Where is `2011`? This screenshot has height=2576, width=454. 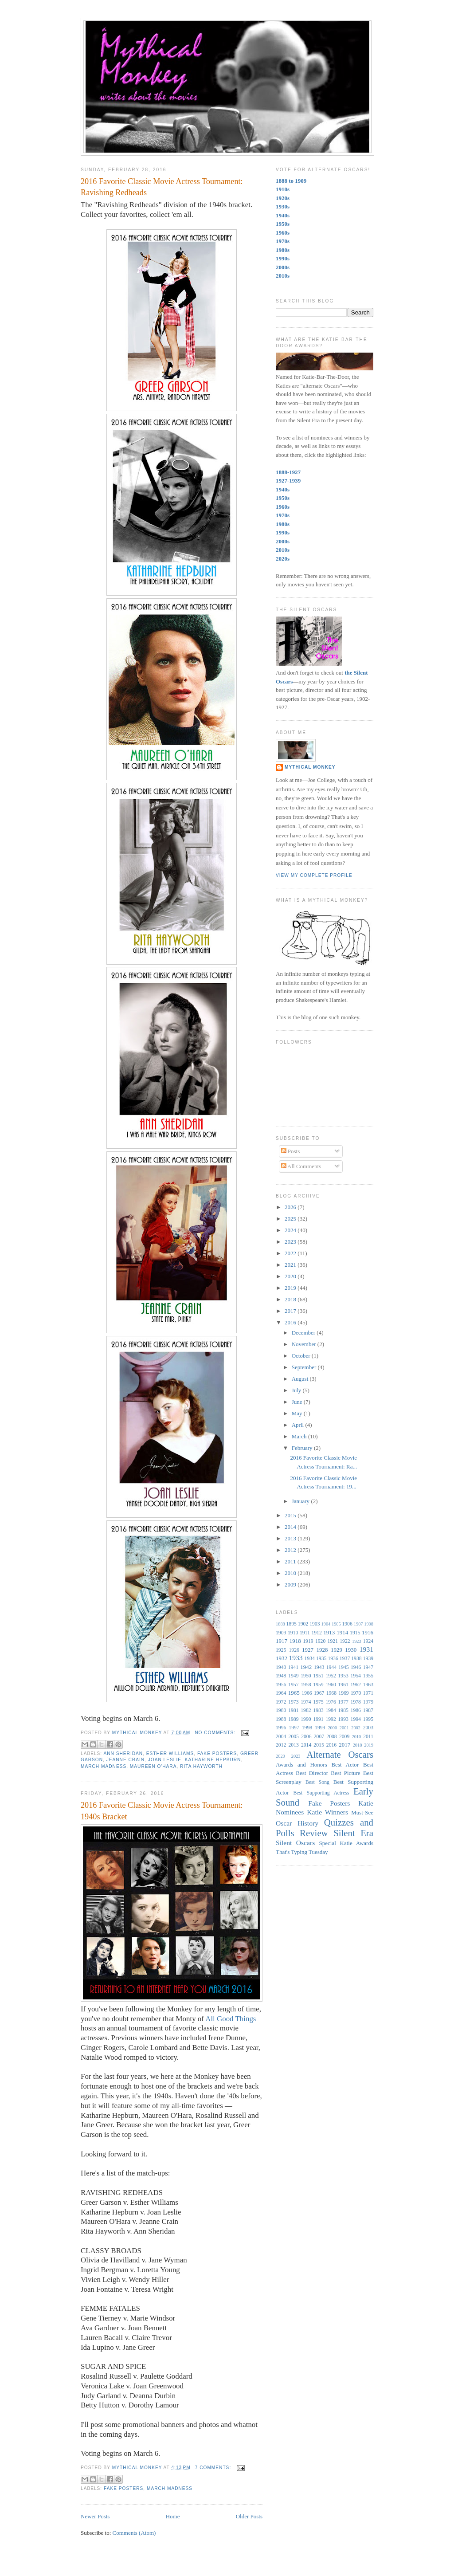 2011 is located at coordinates (291, 1561).